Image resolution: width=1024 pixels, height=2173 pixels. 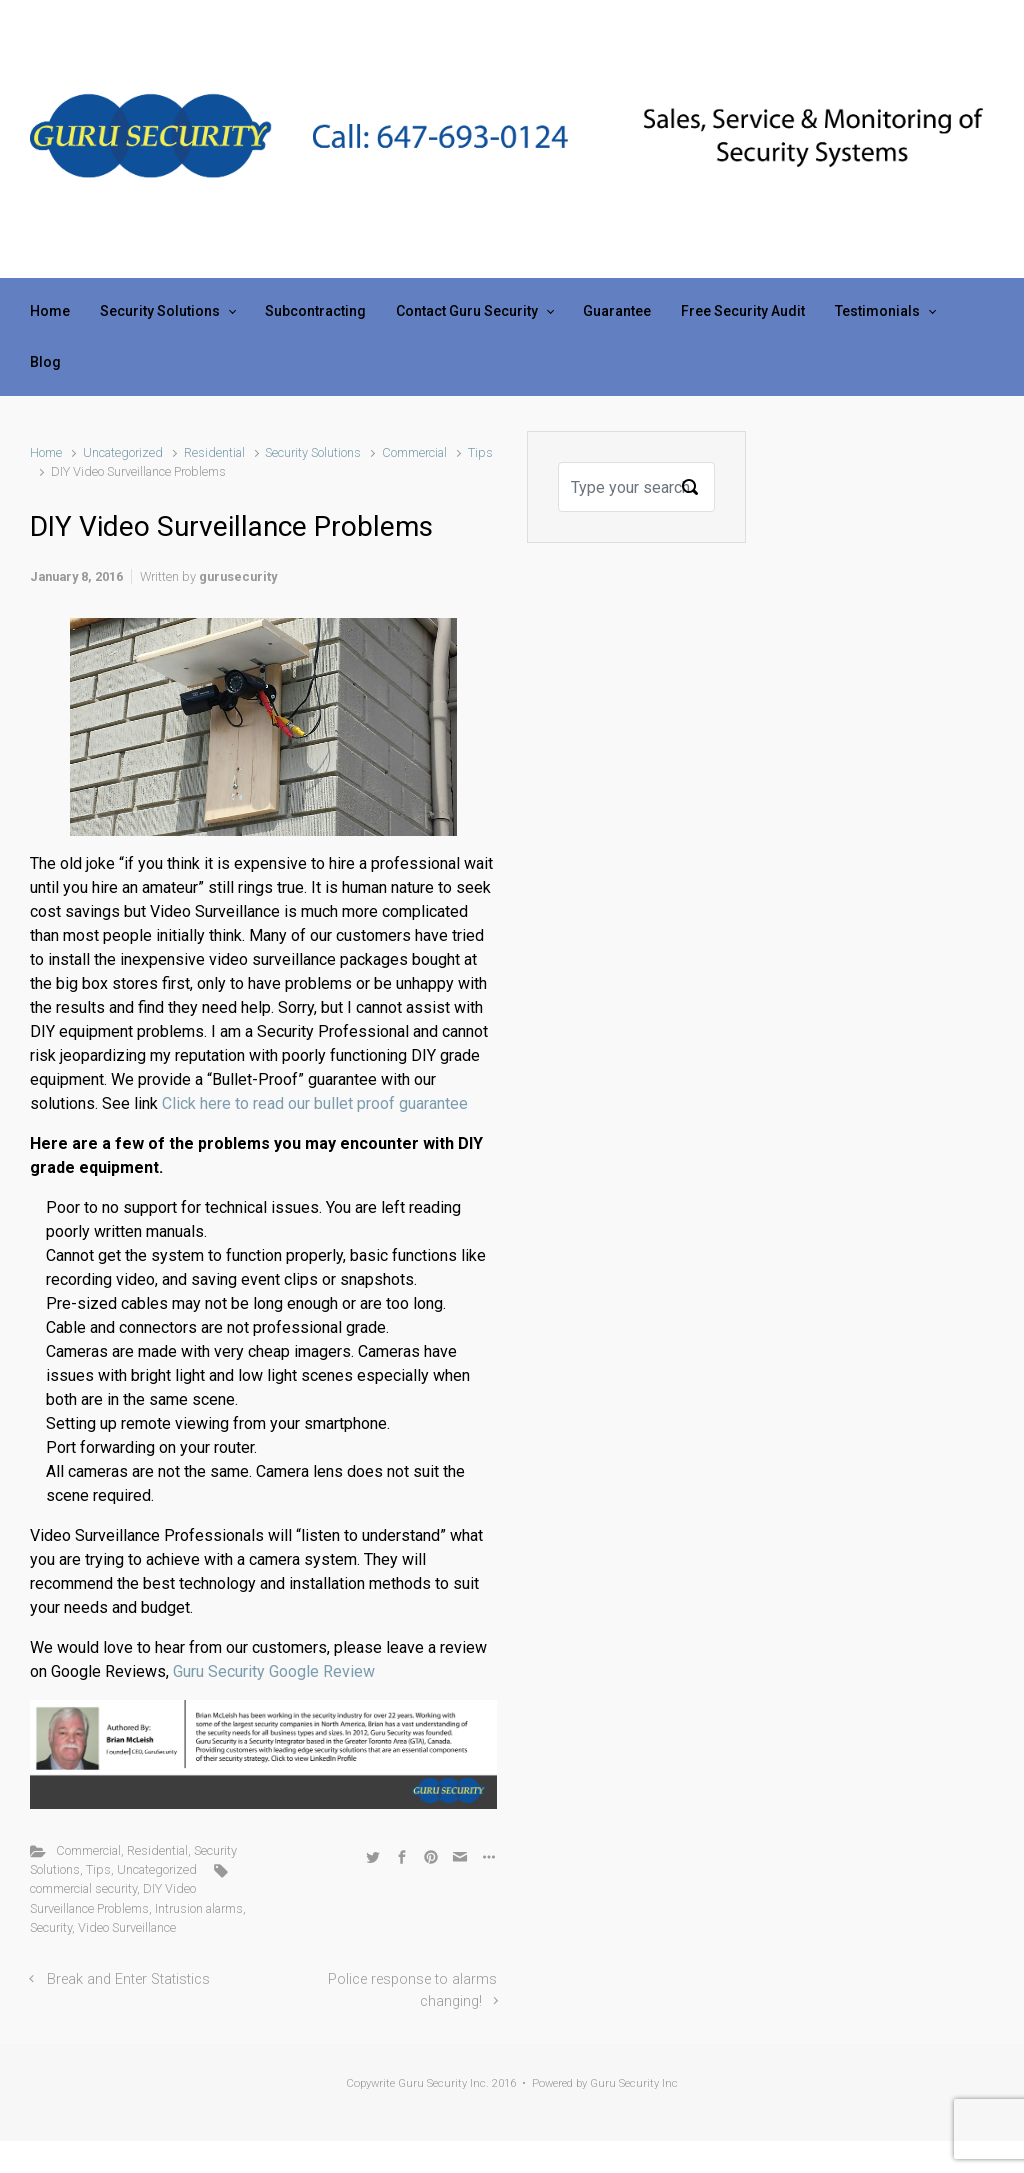 I want to click on Break and Enter Statistics, so click(x=128, y=1979).